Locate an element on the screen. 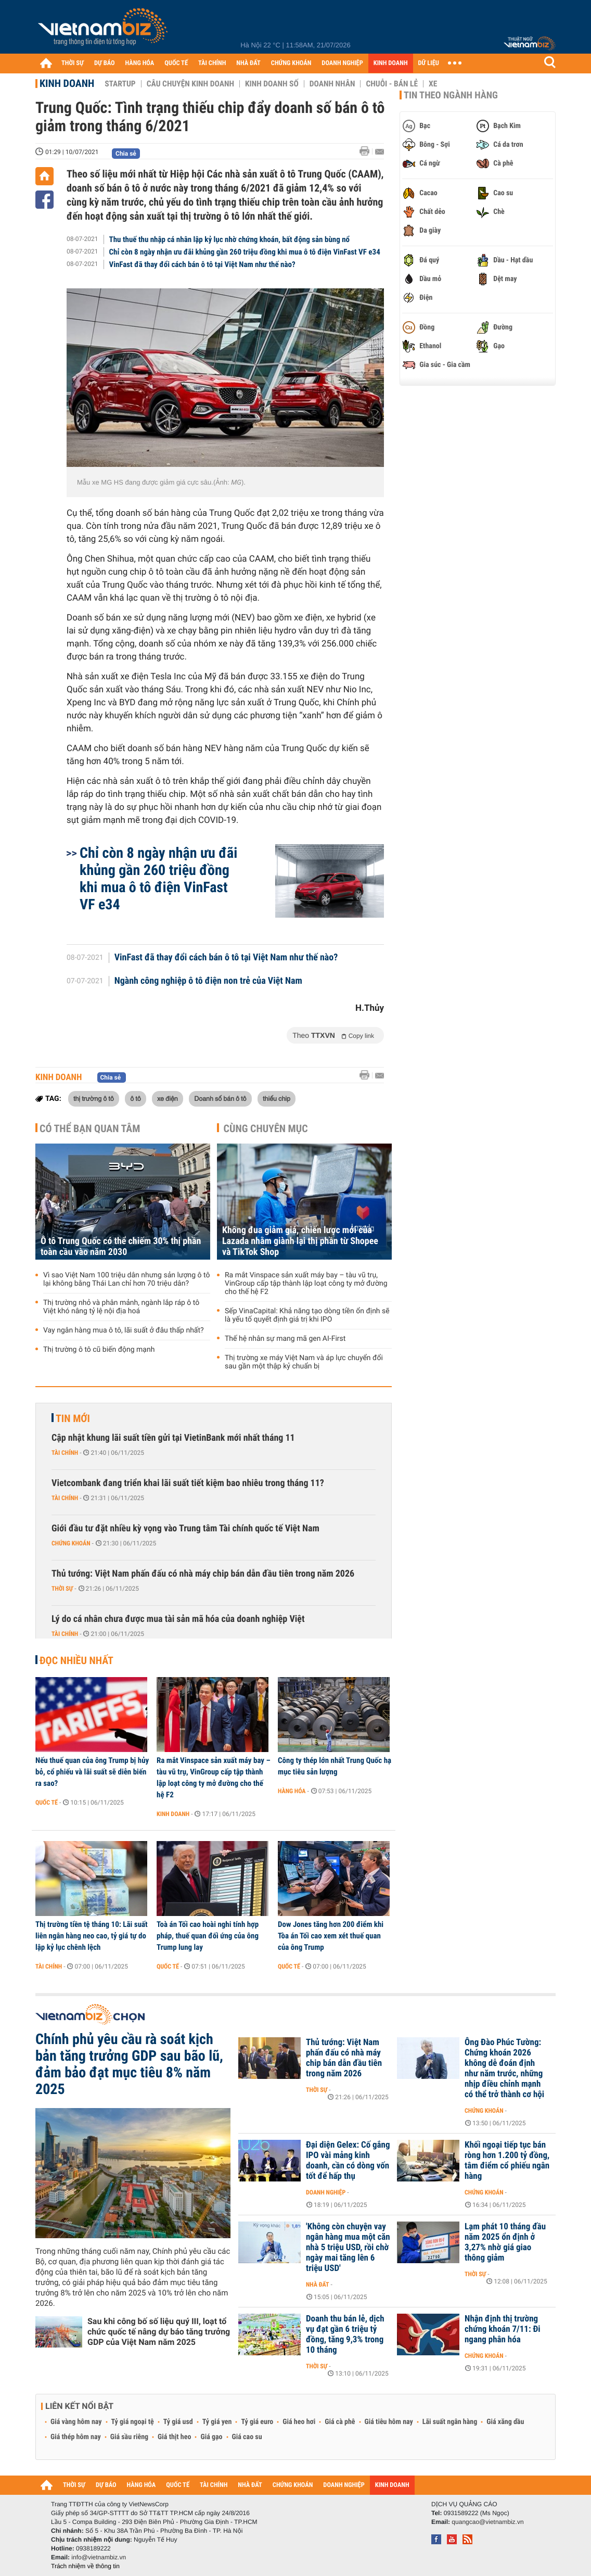 The width and height of the screenshot is (591, 2576). Doanh thu bán lẻ, dịch vụ đạt gần 6 triệu tỷ đồng, tăng 9,3% trong 10 tháng is located at coordinates (345, 2334).